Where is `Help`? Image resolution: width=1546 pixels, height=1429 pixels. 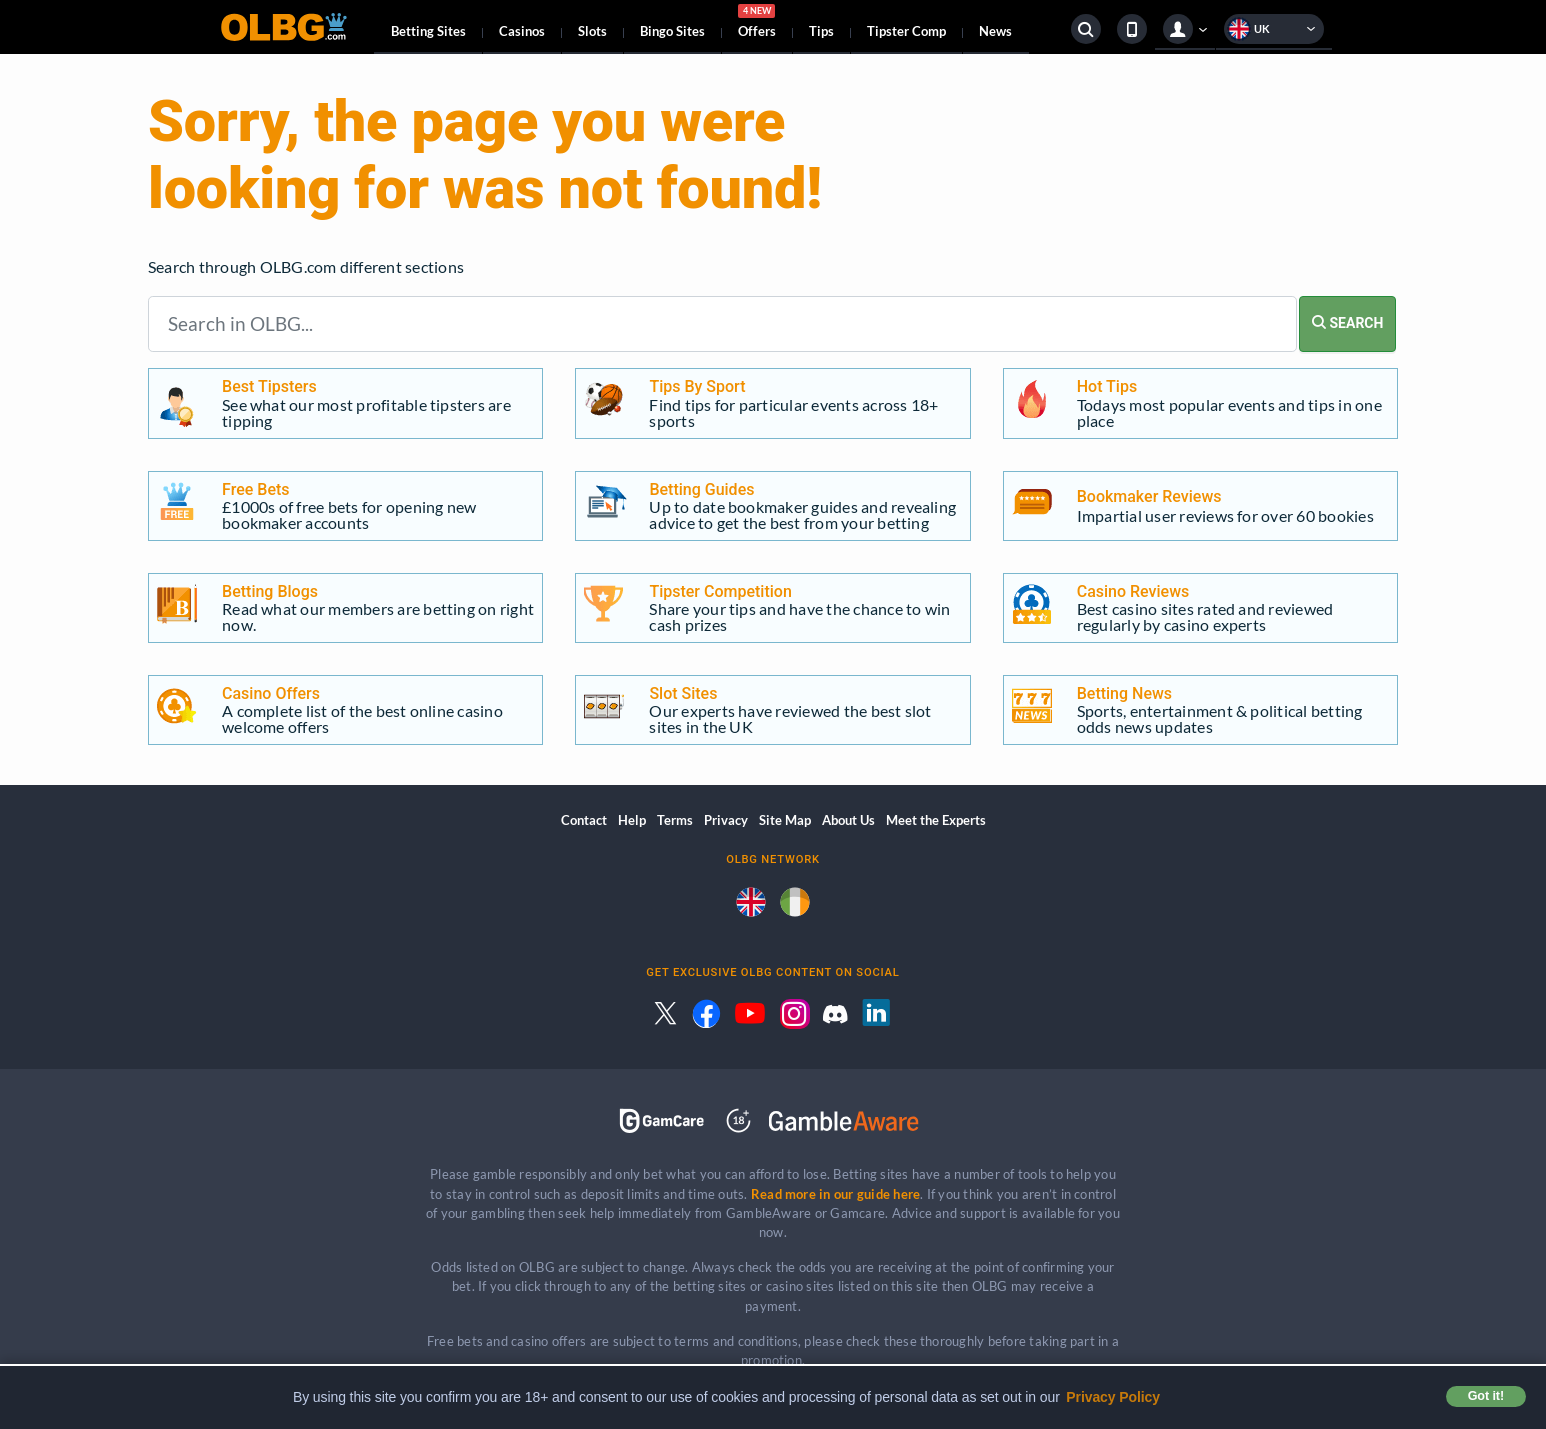 Help is located at coordinates (632, 820).